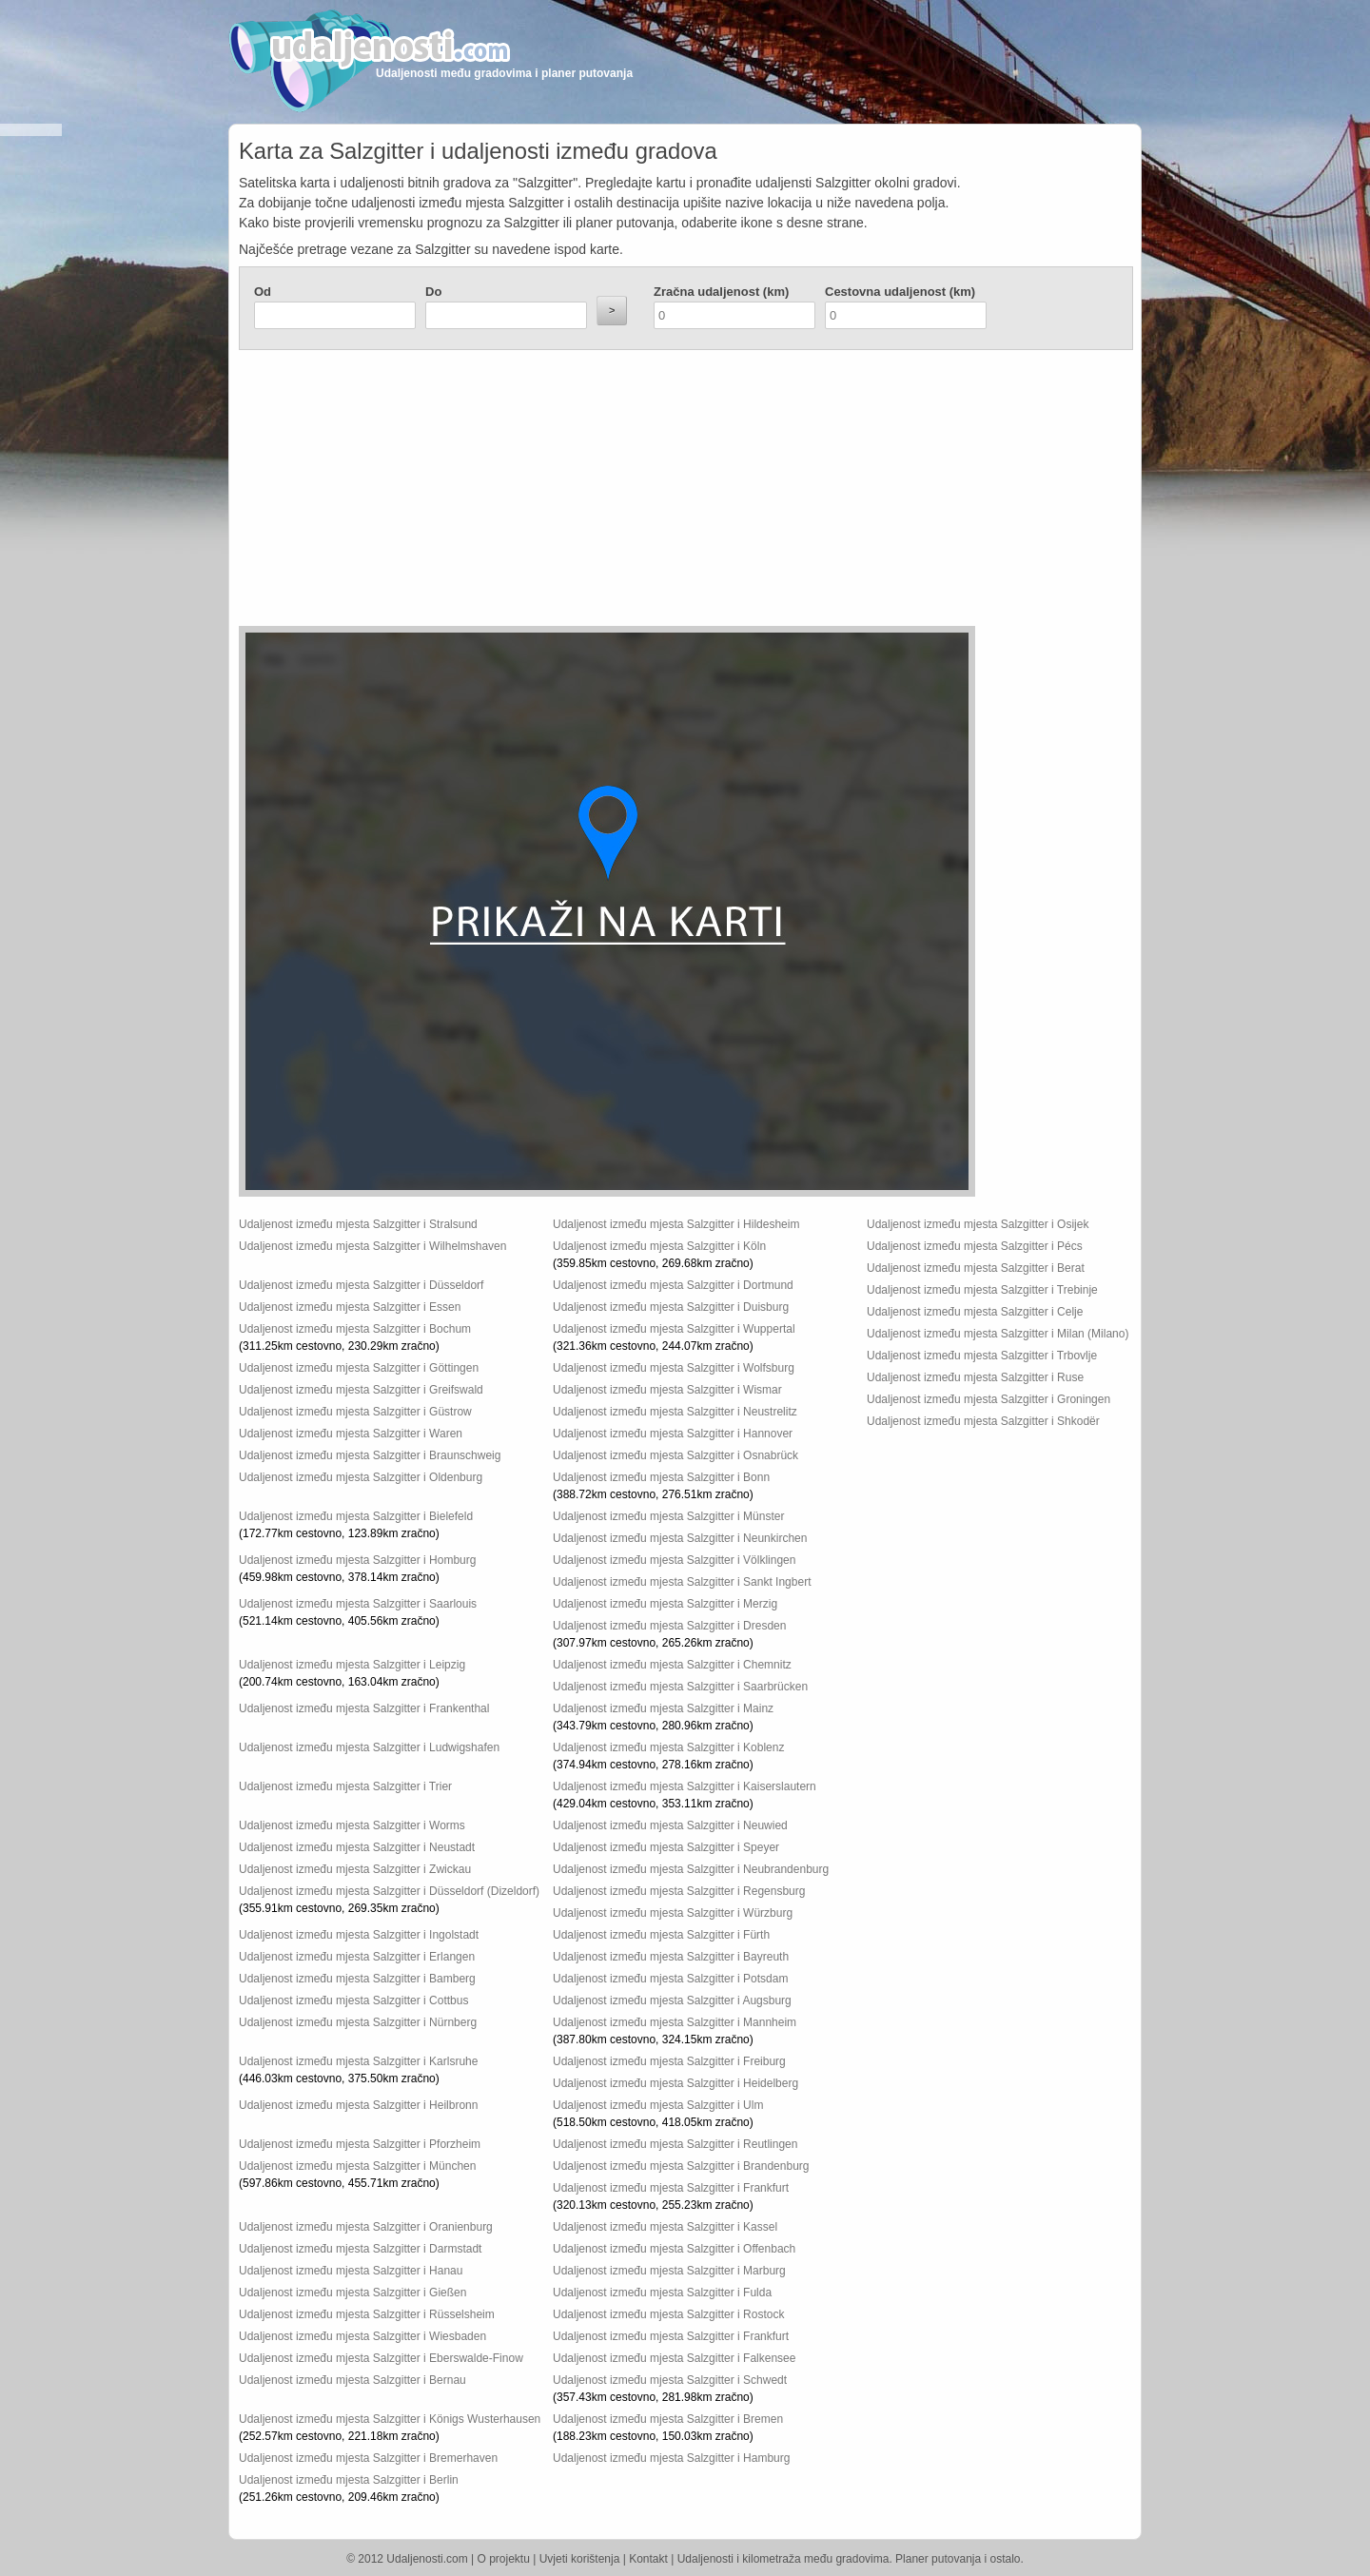 Image resolution: width=1370 pixels, height=2576 pixels. What do you see at coordinates (900, 291) in the screenshot?
I see `Cestovna udaljenost (km)` at bounding box center [900, 291].